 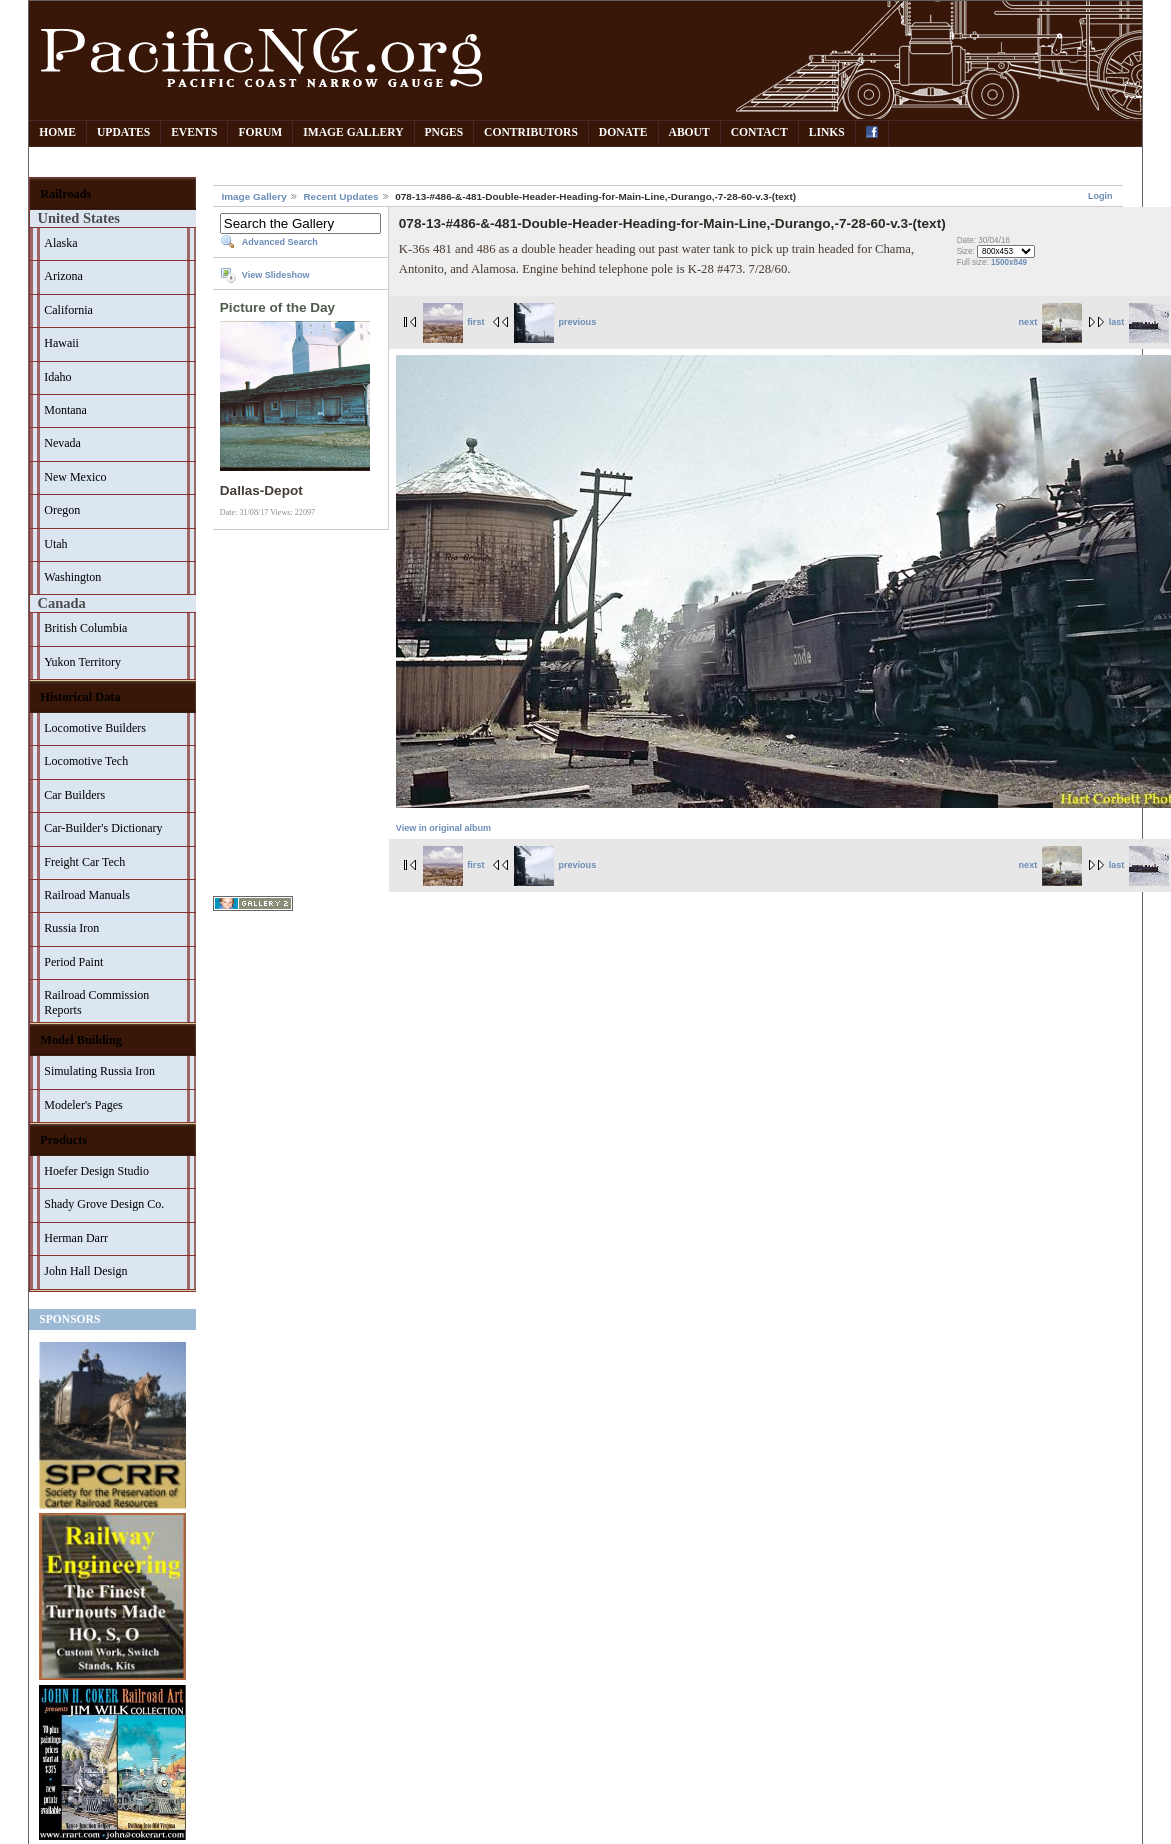 What do you see at coordinates (280, 242) in the screenshot?
I see `Advanced Search` at bounding box center [280, 242].